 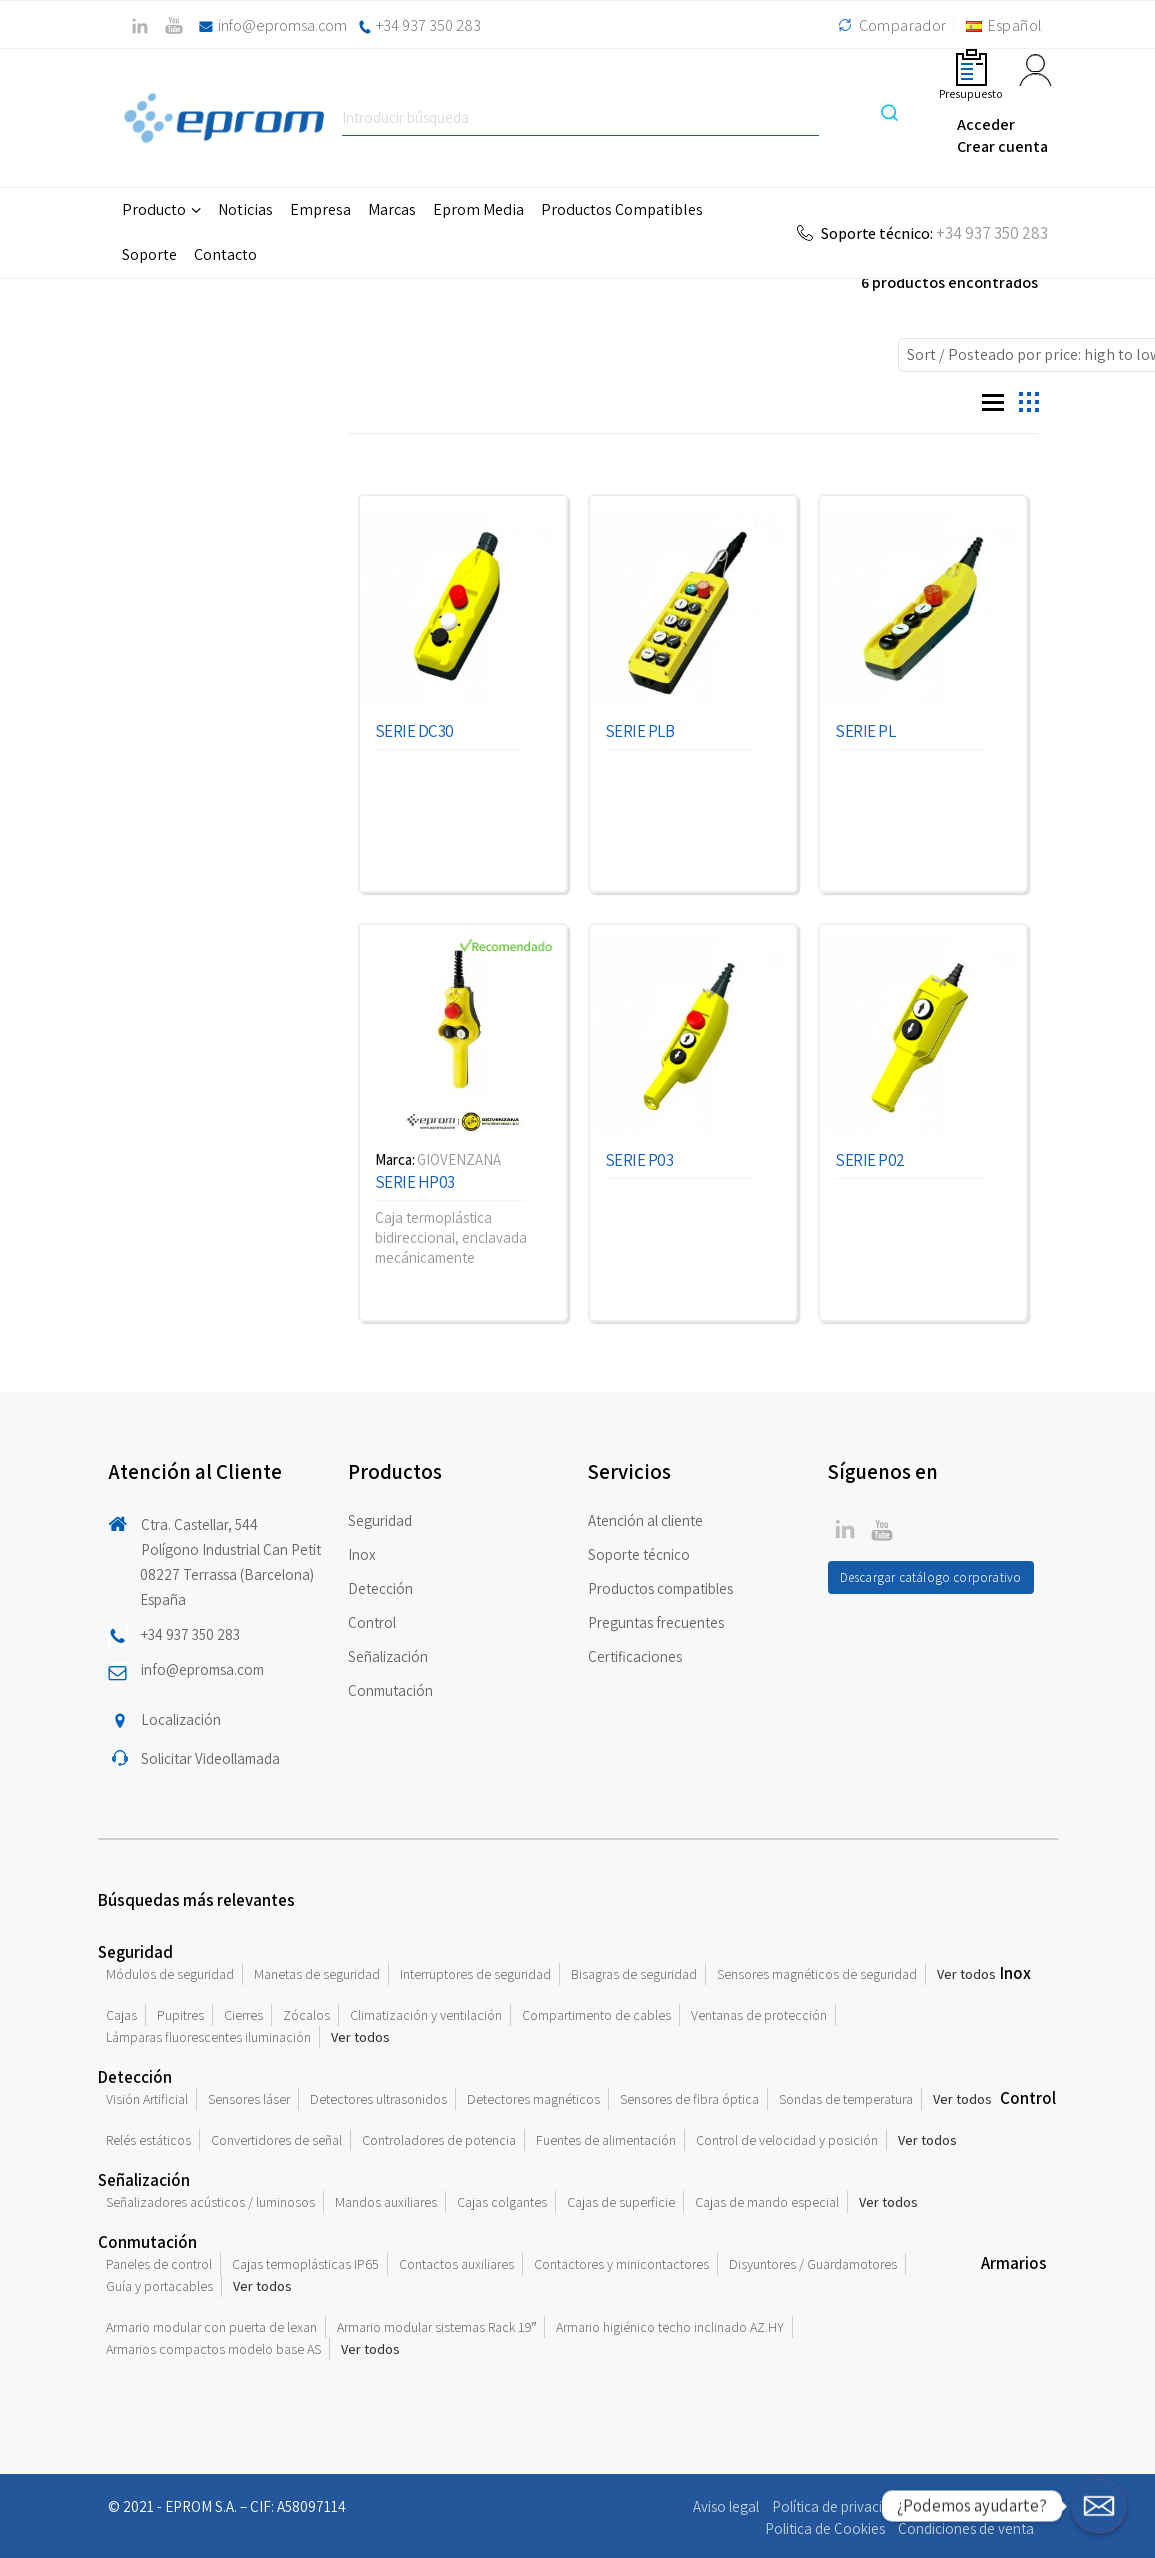 I want to click on Cierres, so click(x=243, y=2015).